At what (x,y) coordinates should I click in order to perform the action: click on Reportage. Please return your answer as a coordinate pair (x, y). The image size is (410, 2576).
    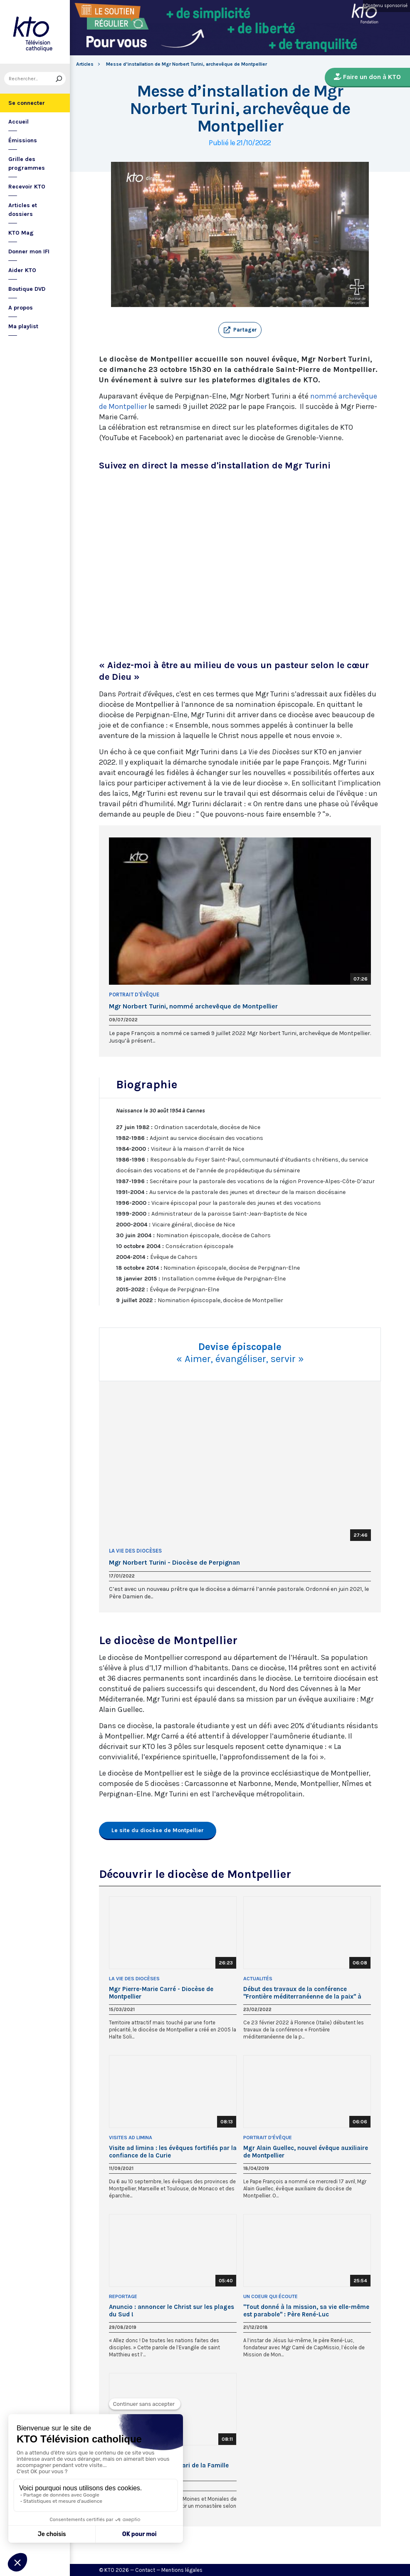
    Looking at the image, I should click on (123, 2296).